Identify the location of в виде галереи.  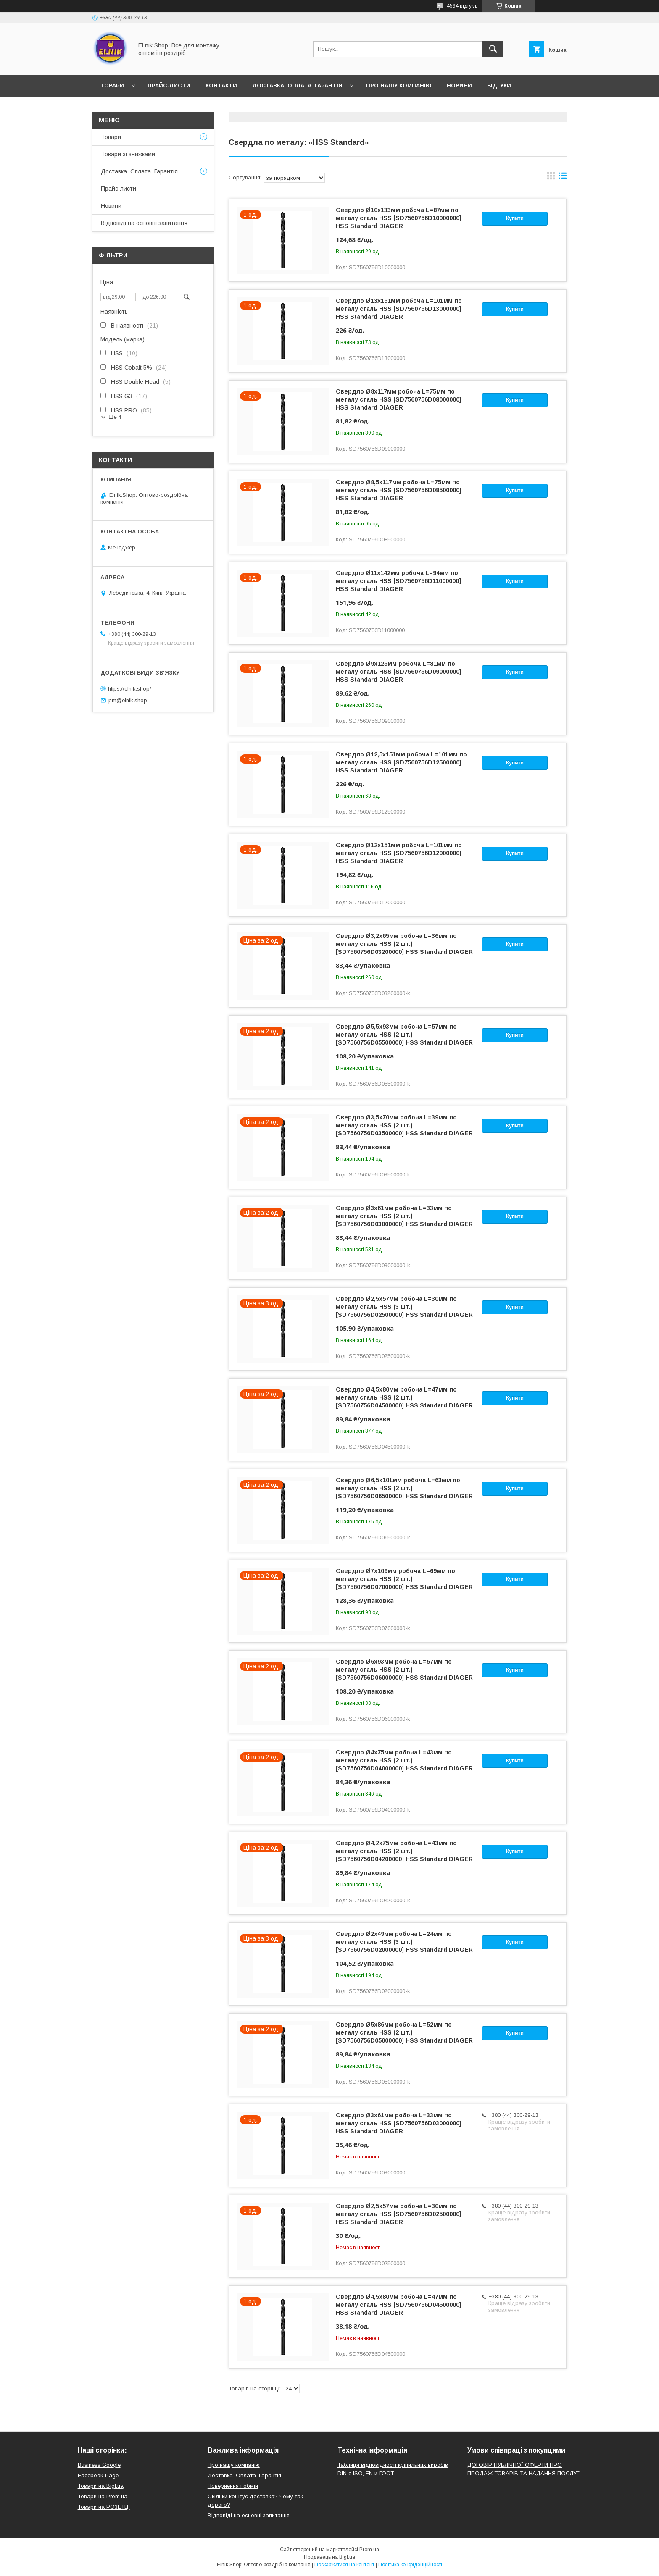
(551, 178).